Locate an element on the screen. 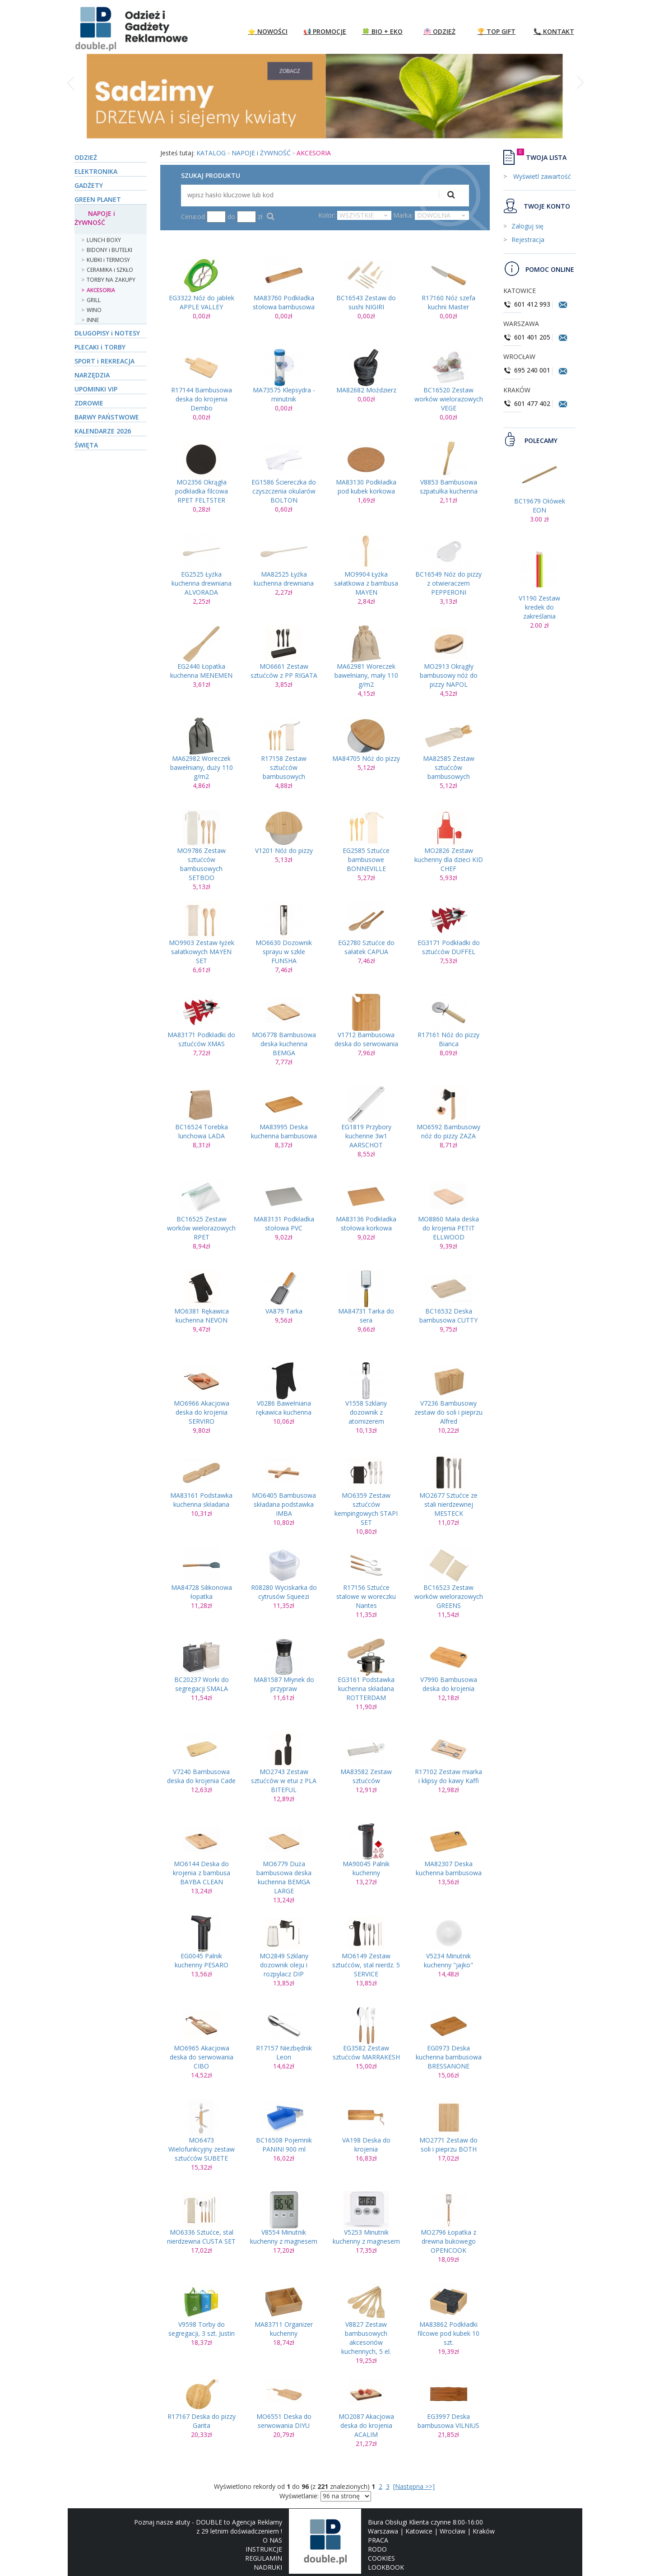 Image resolution: width=650 pixels, height=2576 pixels. TORBY NA ZAKUPY is located at coordinates (111, 280).